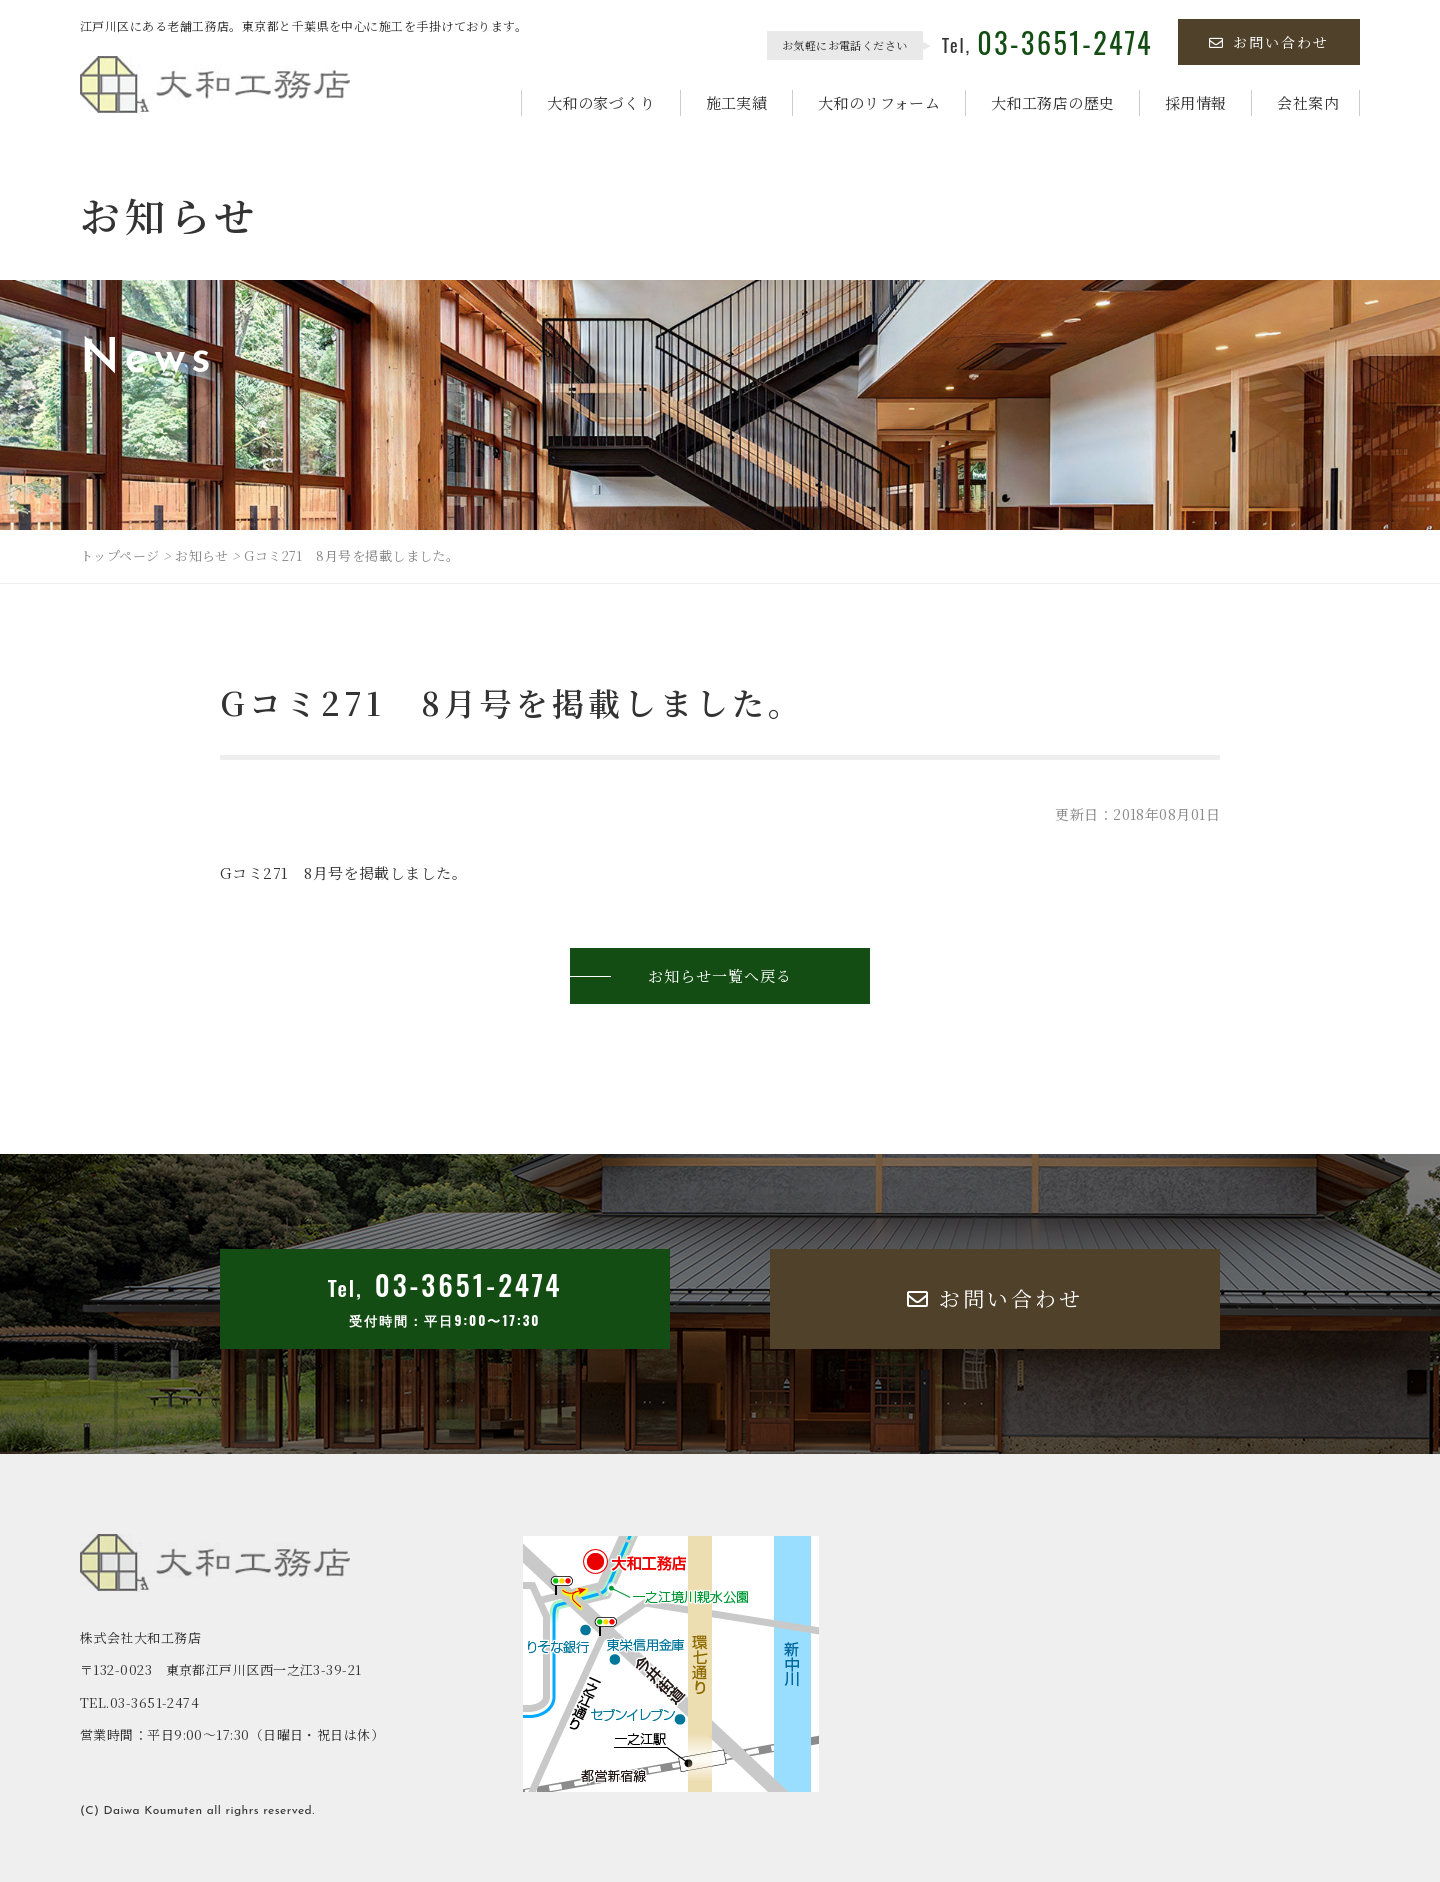 This screenshot has height=1882, width=1440. I want to click on Tel,, so click(1047, 45).